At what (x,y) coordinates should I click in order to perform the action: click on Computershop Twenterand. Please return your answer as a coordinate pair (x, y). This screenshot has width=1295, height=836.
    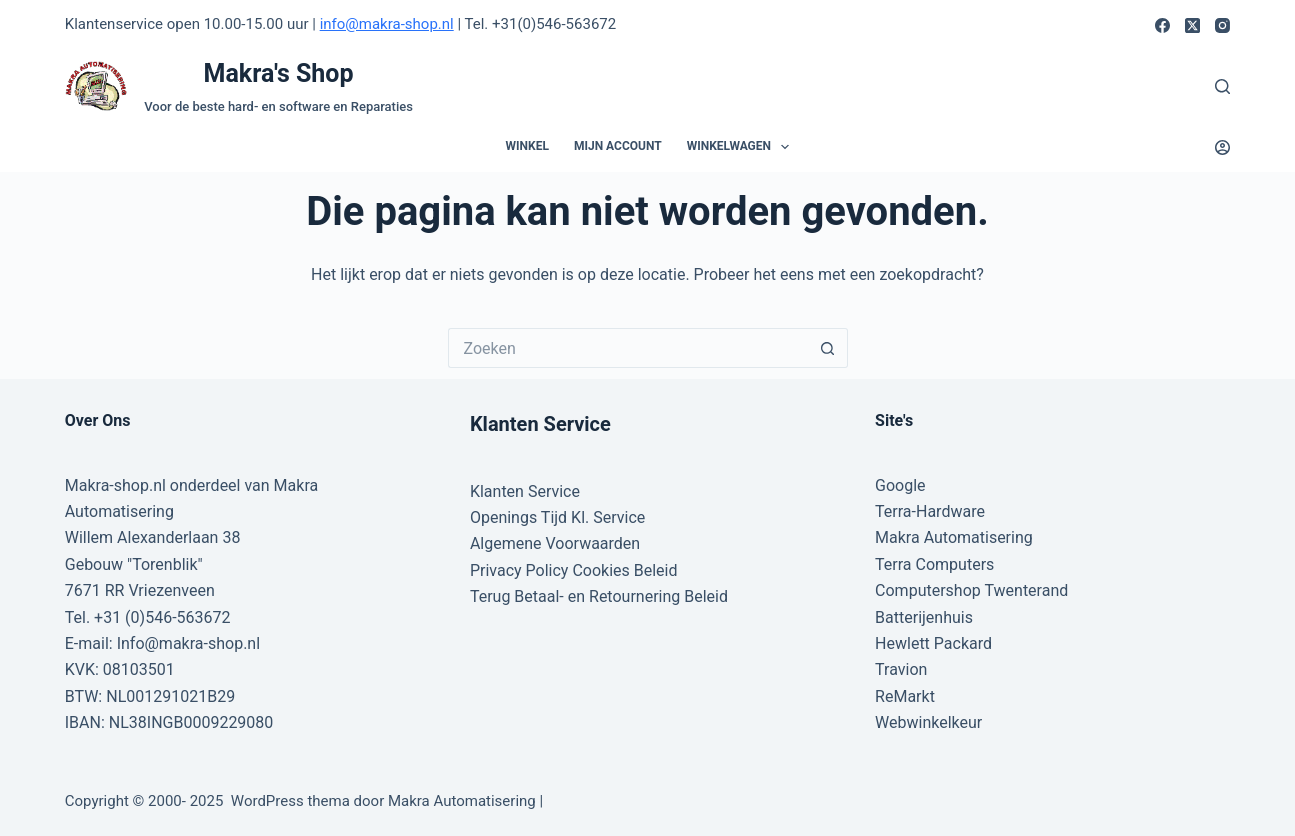
    Looking at the image, I should click on (971, 590).